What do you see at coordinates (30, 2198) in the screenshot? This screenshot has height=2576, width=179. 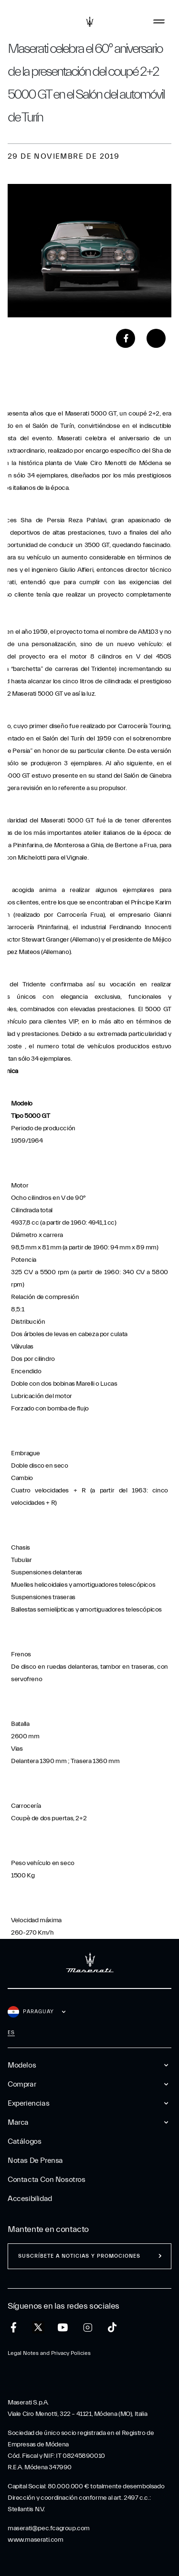 I see `Accesibilidad` at bounding box center [30, 2198].